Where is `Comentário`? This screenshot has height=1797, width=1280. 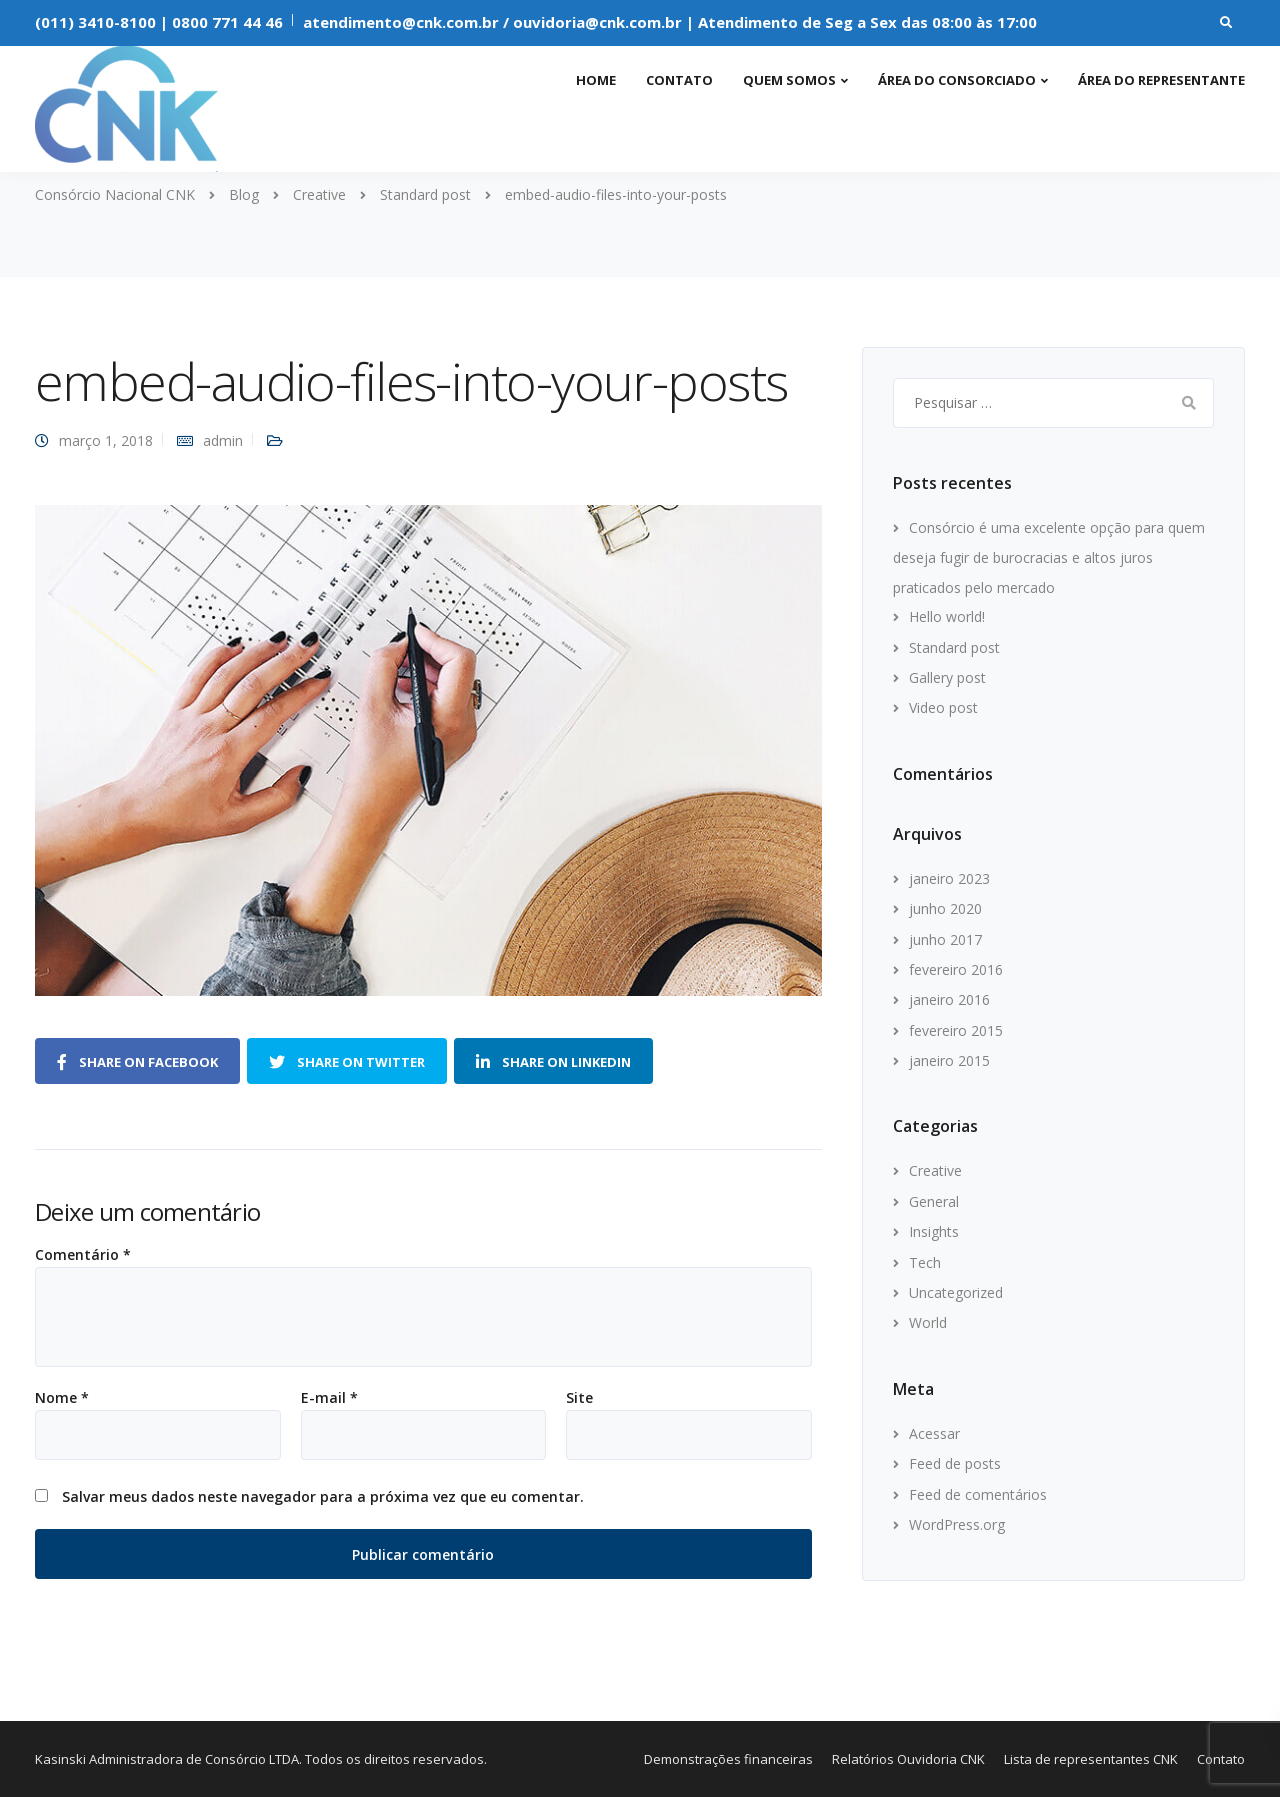 Comentário is located at coordinates (83, 1255).